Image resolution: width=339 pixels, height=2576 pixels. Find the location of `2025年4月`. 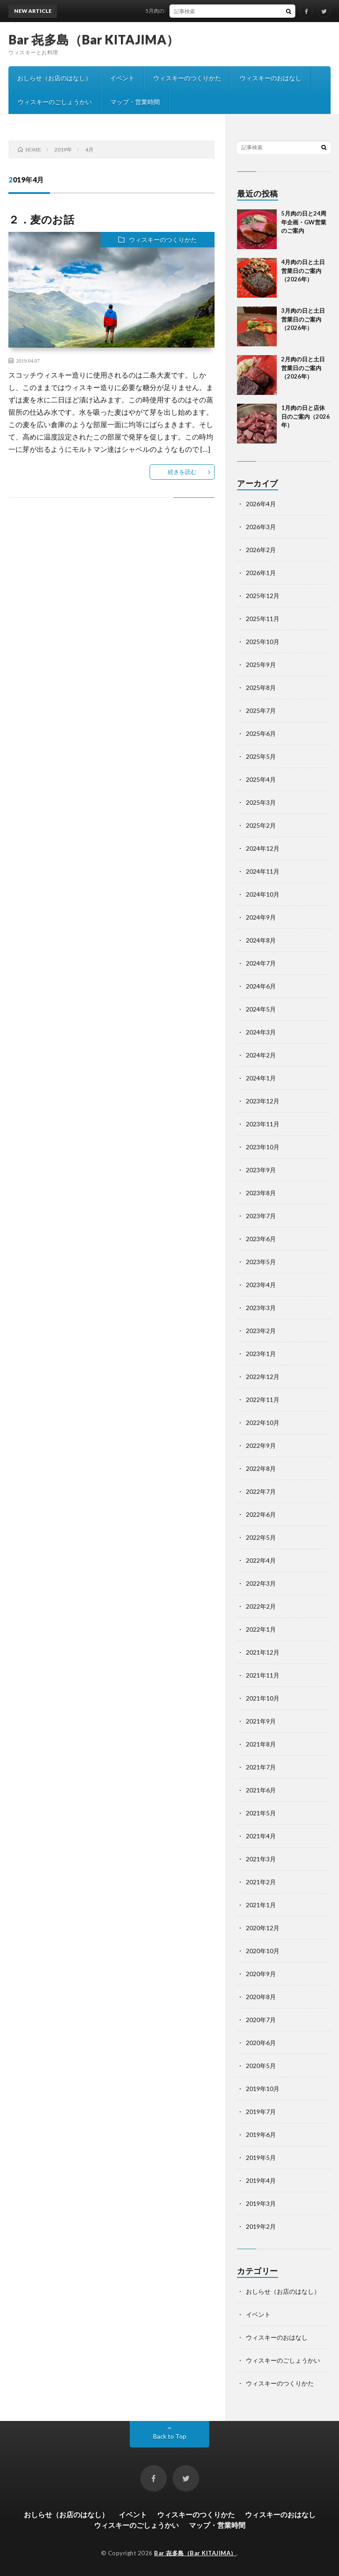

2025年4月 is located at coordinates (261, 779).